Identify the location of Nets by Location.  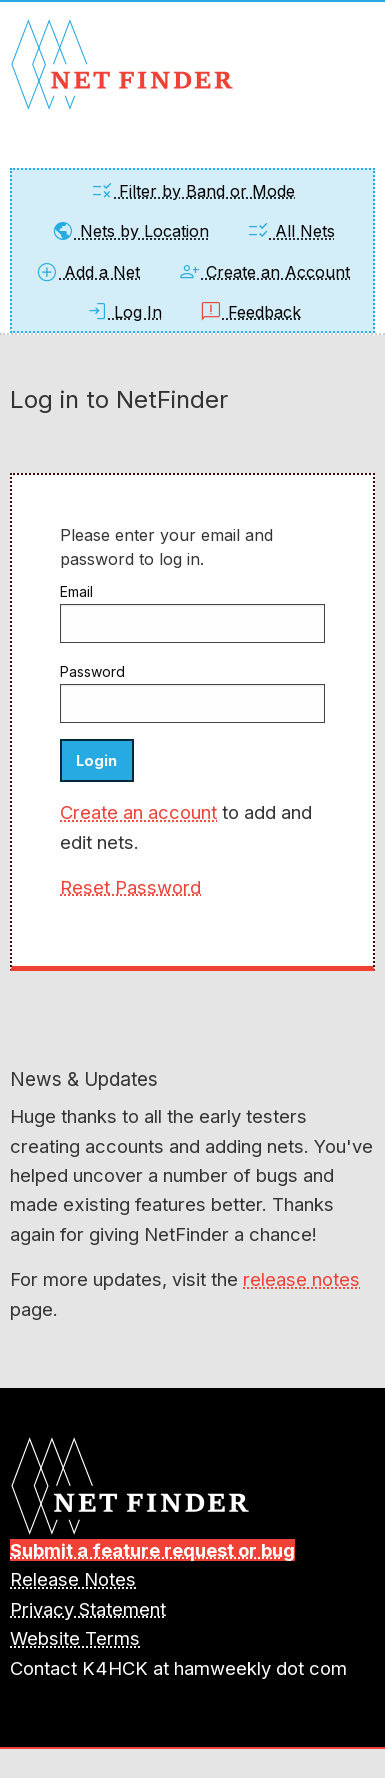
(130, 231).